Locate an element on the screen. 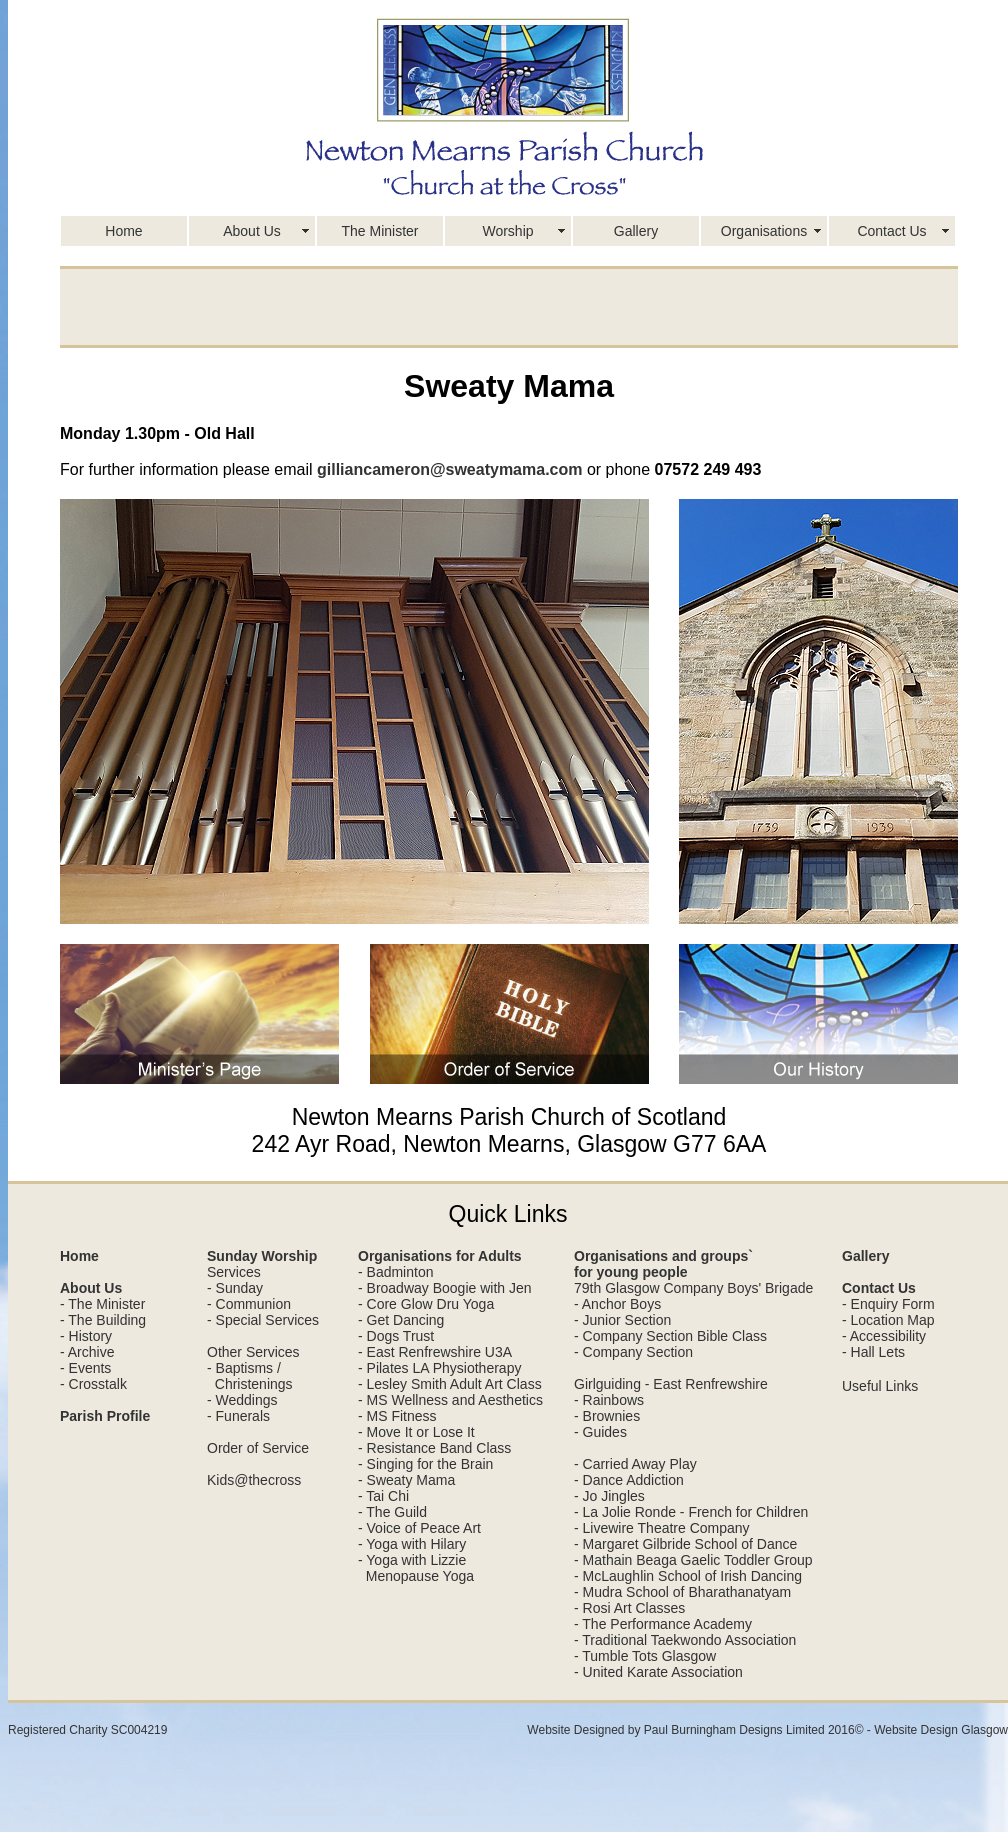 This screenshot has height=1832, width=1008. Kids@thecross is located at coordinates (254, 1480).